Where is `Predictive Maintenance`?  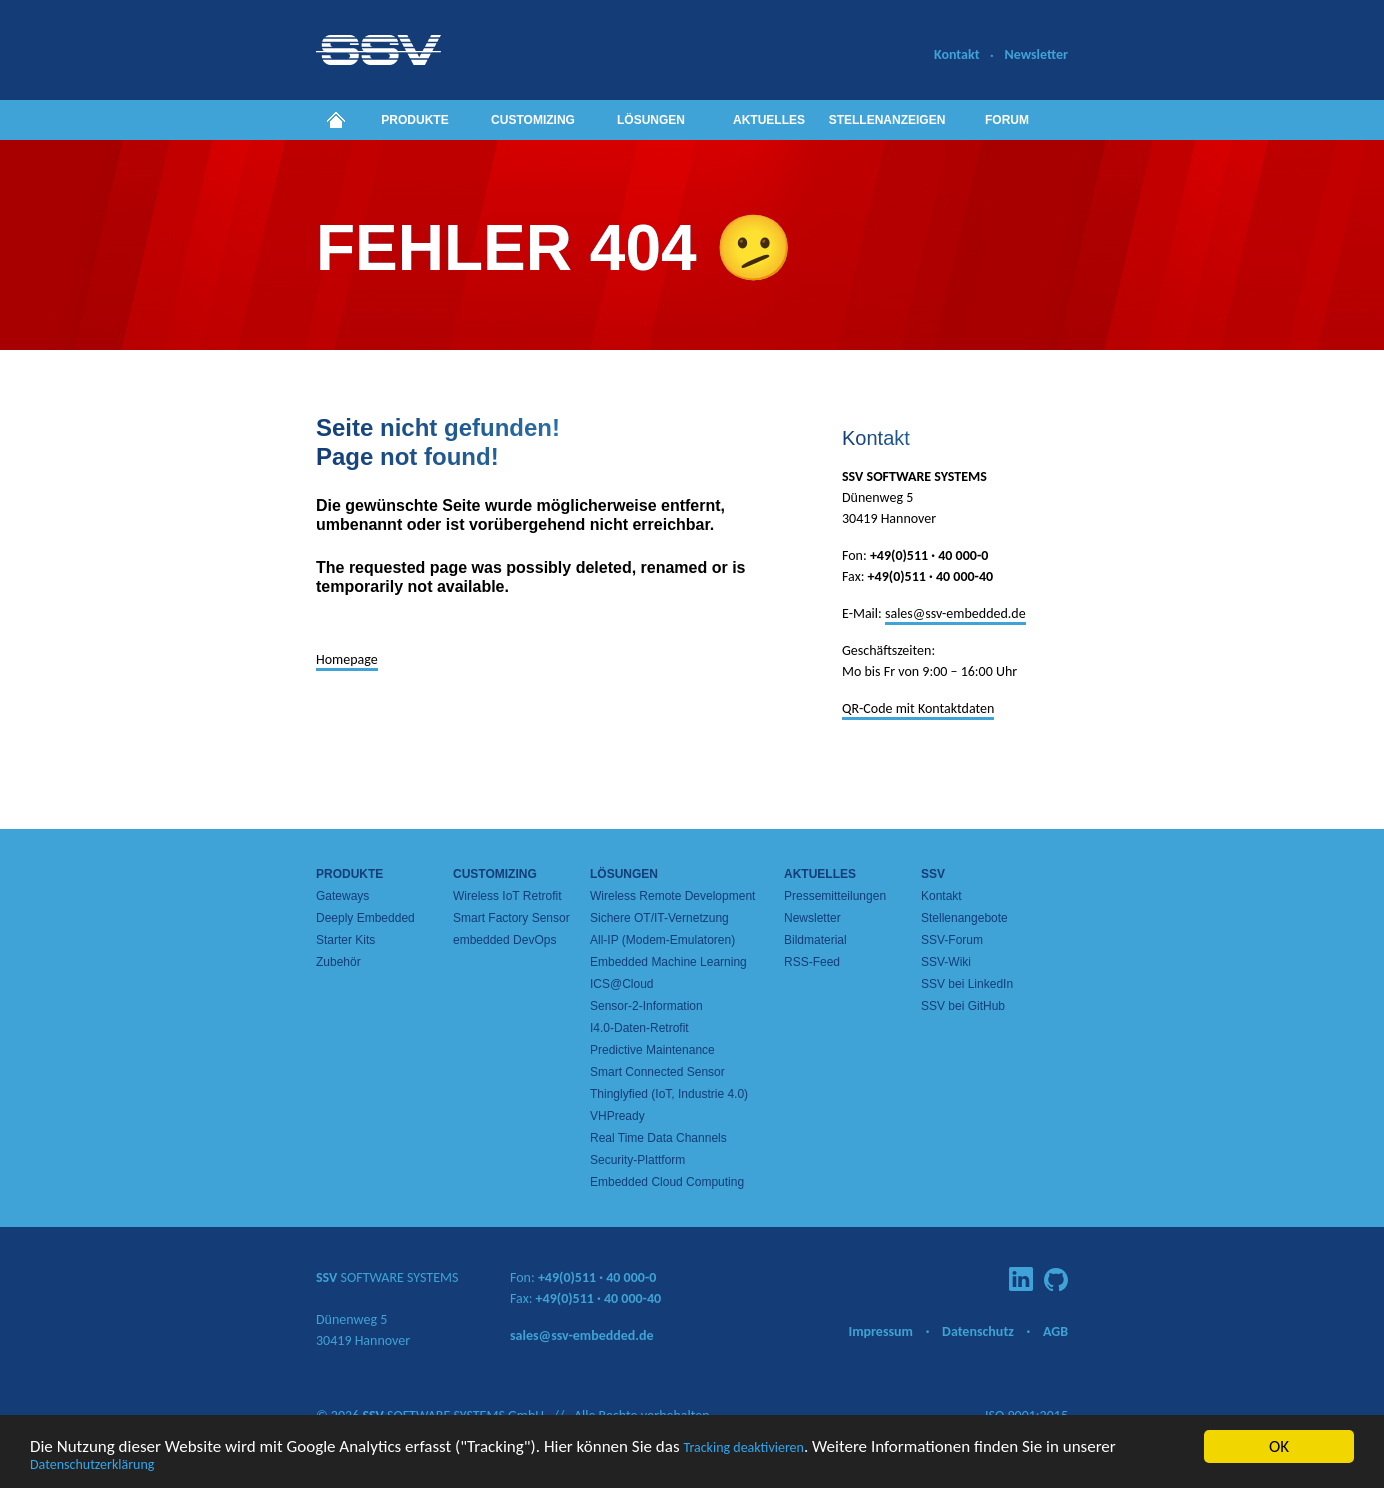 Predictive Maintenance is located at coordinates (652, 1050).